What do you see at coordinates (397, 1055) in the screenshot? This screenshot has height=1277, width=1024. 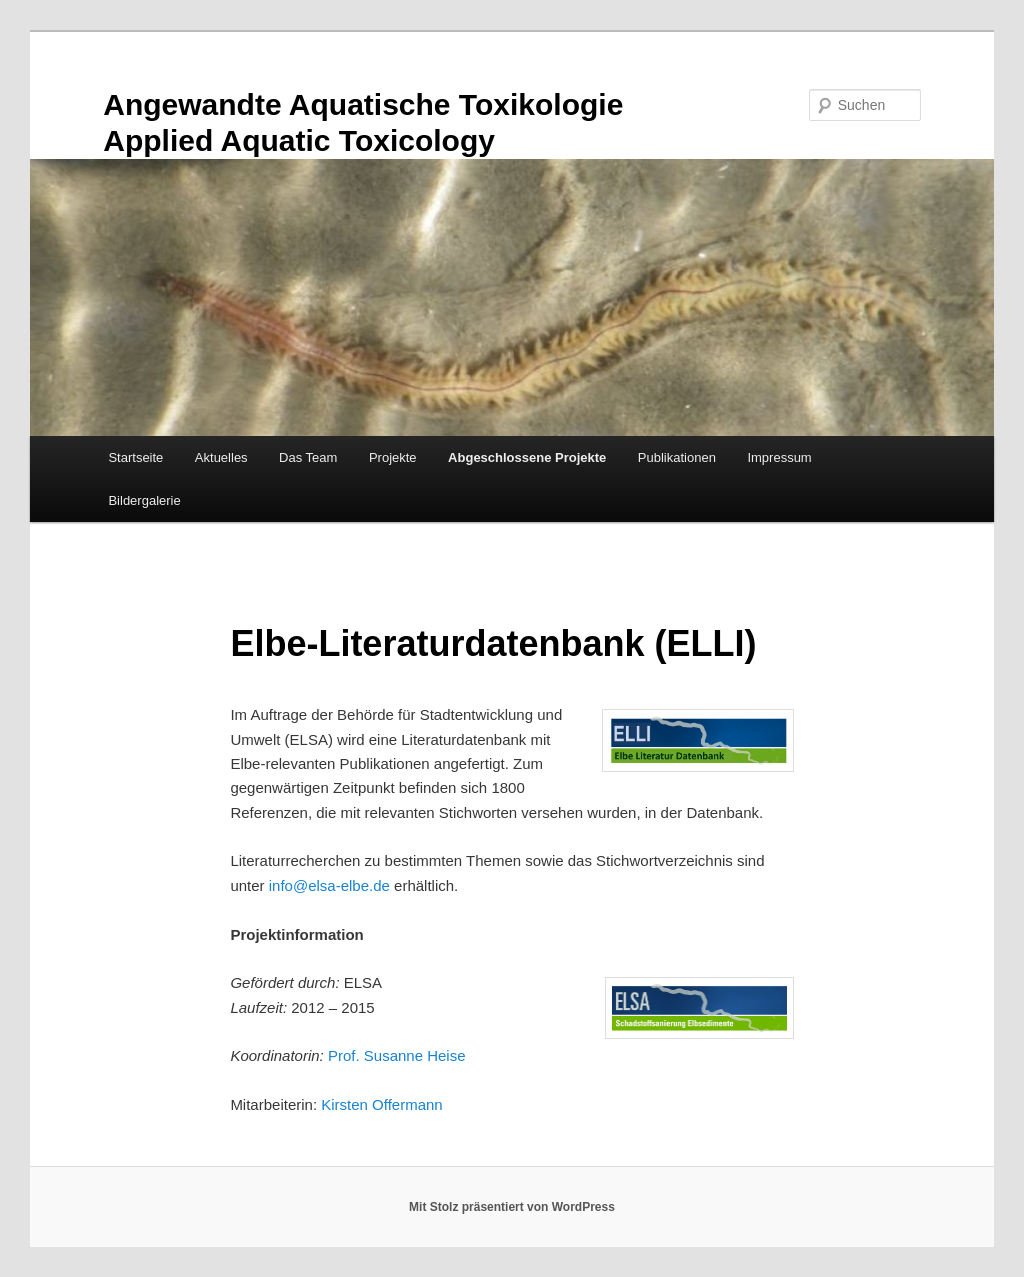 I see `Prof. Susanne Heise` at bounding box center [397, 1055].